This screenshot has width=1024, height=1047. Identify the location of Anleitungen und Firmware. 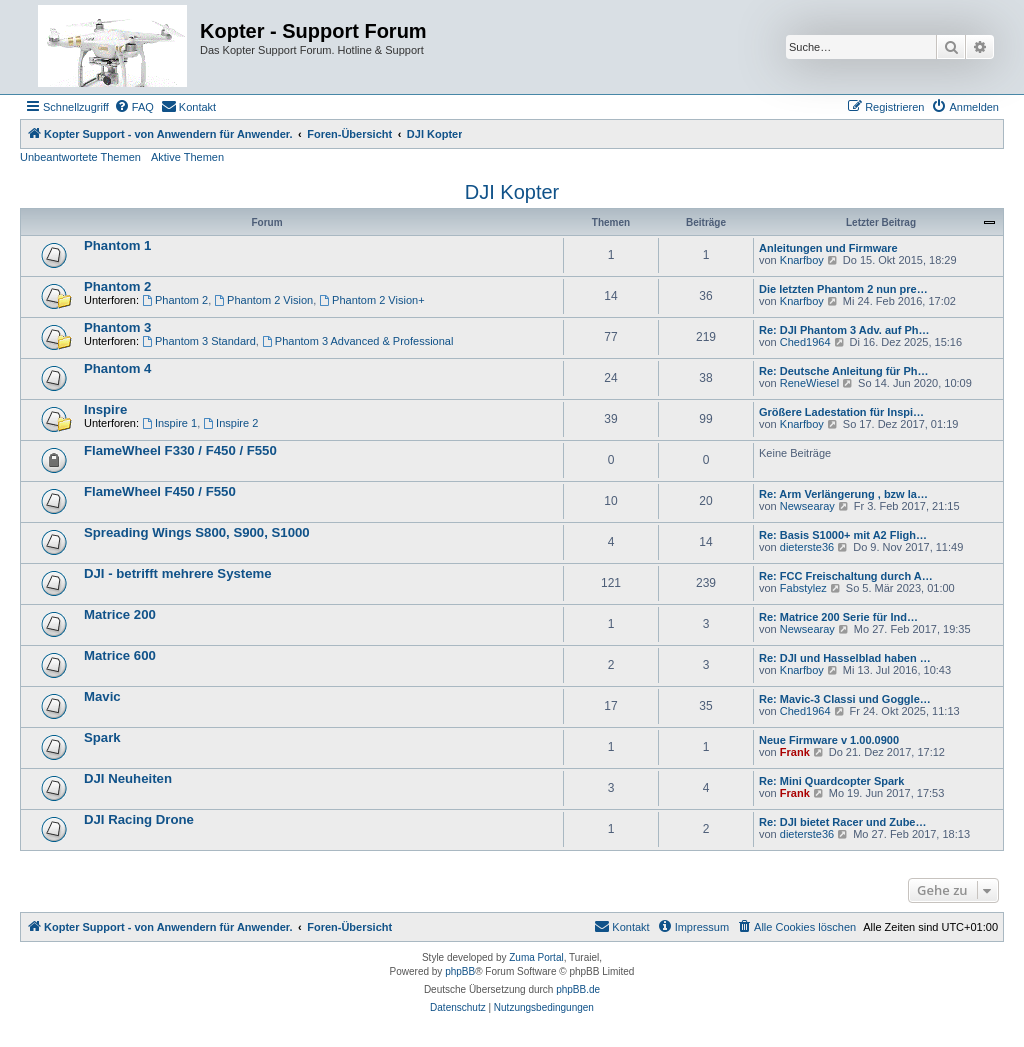
(828, 248).